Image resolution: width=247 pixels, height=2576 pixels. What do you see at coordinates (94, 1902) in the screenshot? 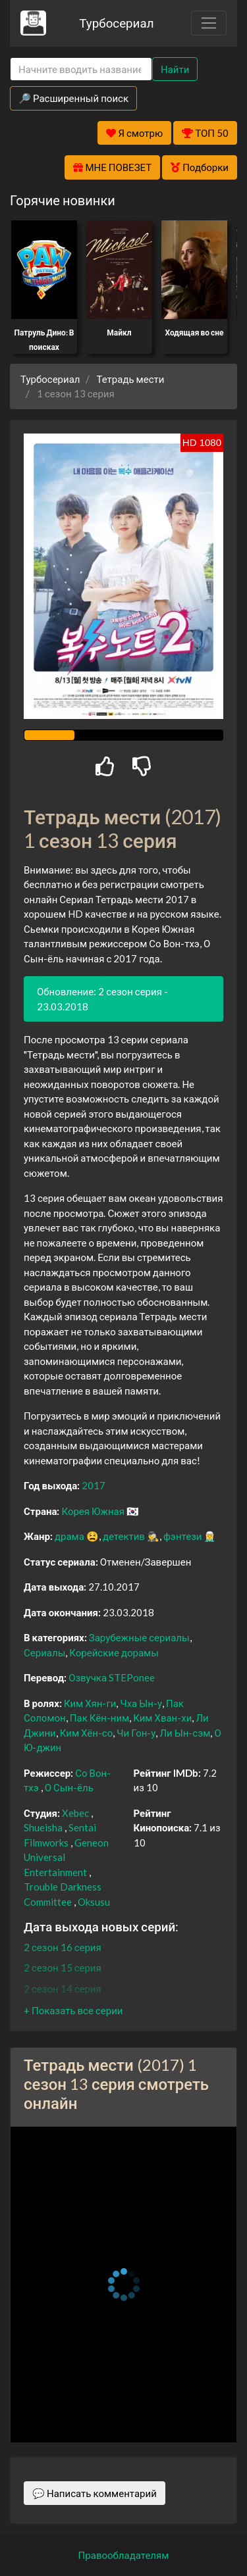
I see `Oksusu` at bounding box center [94, 1902].